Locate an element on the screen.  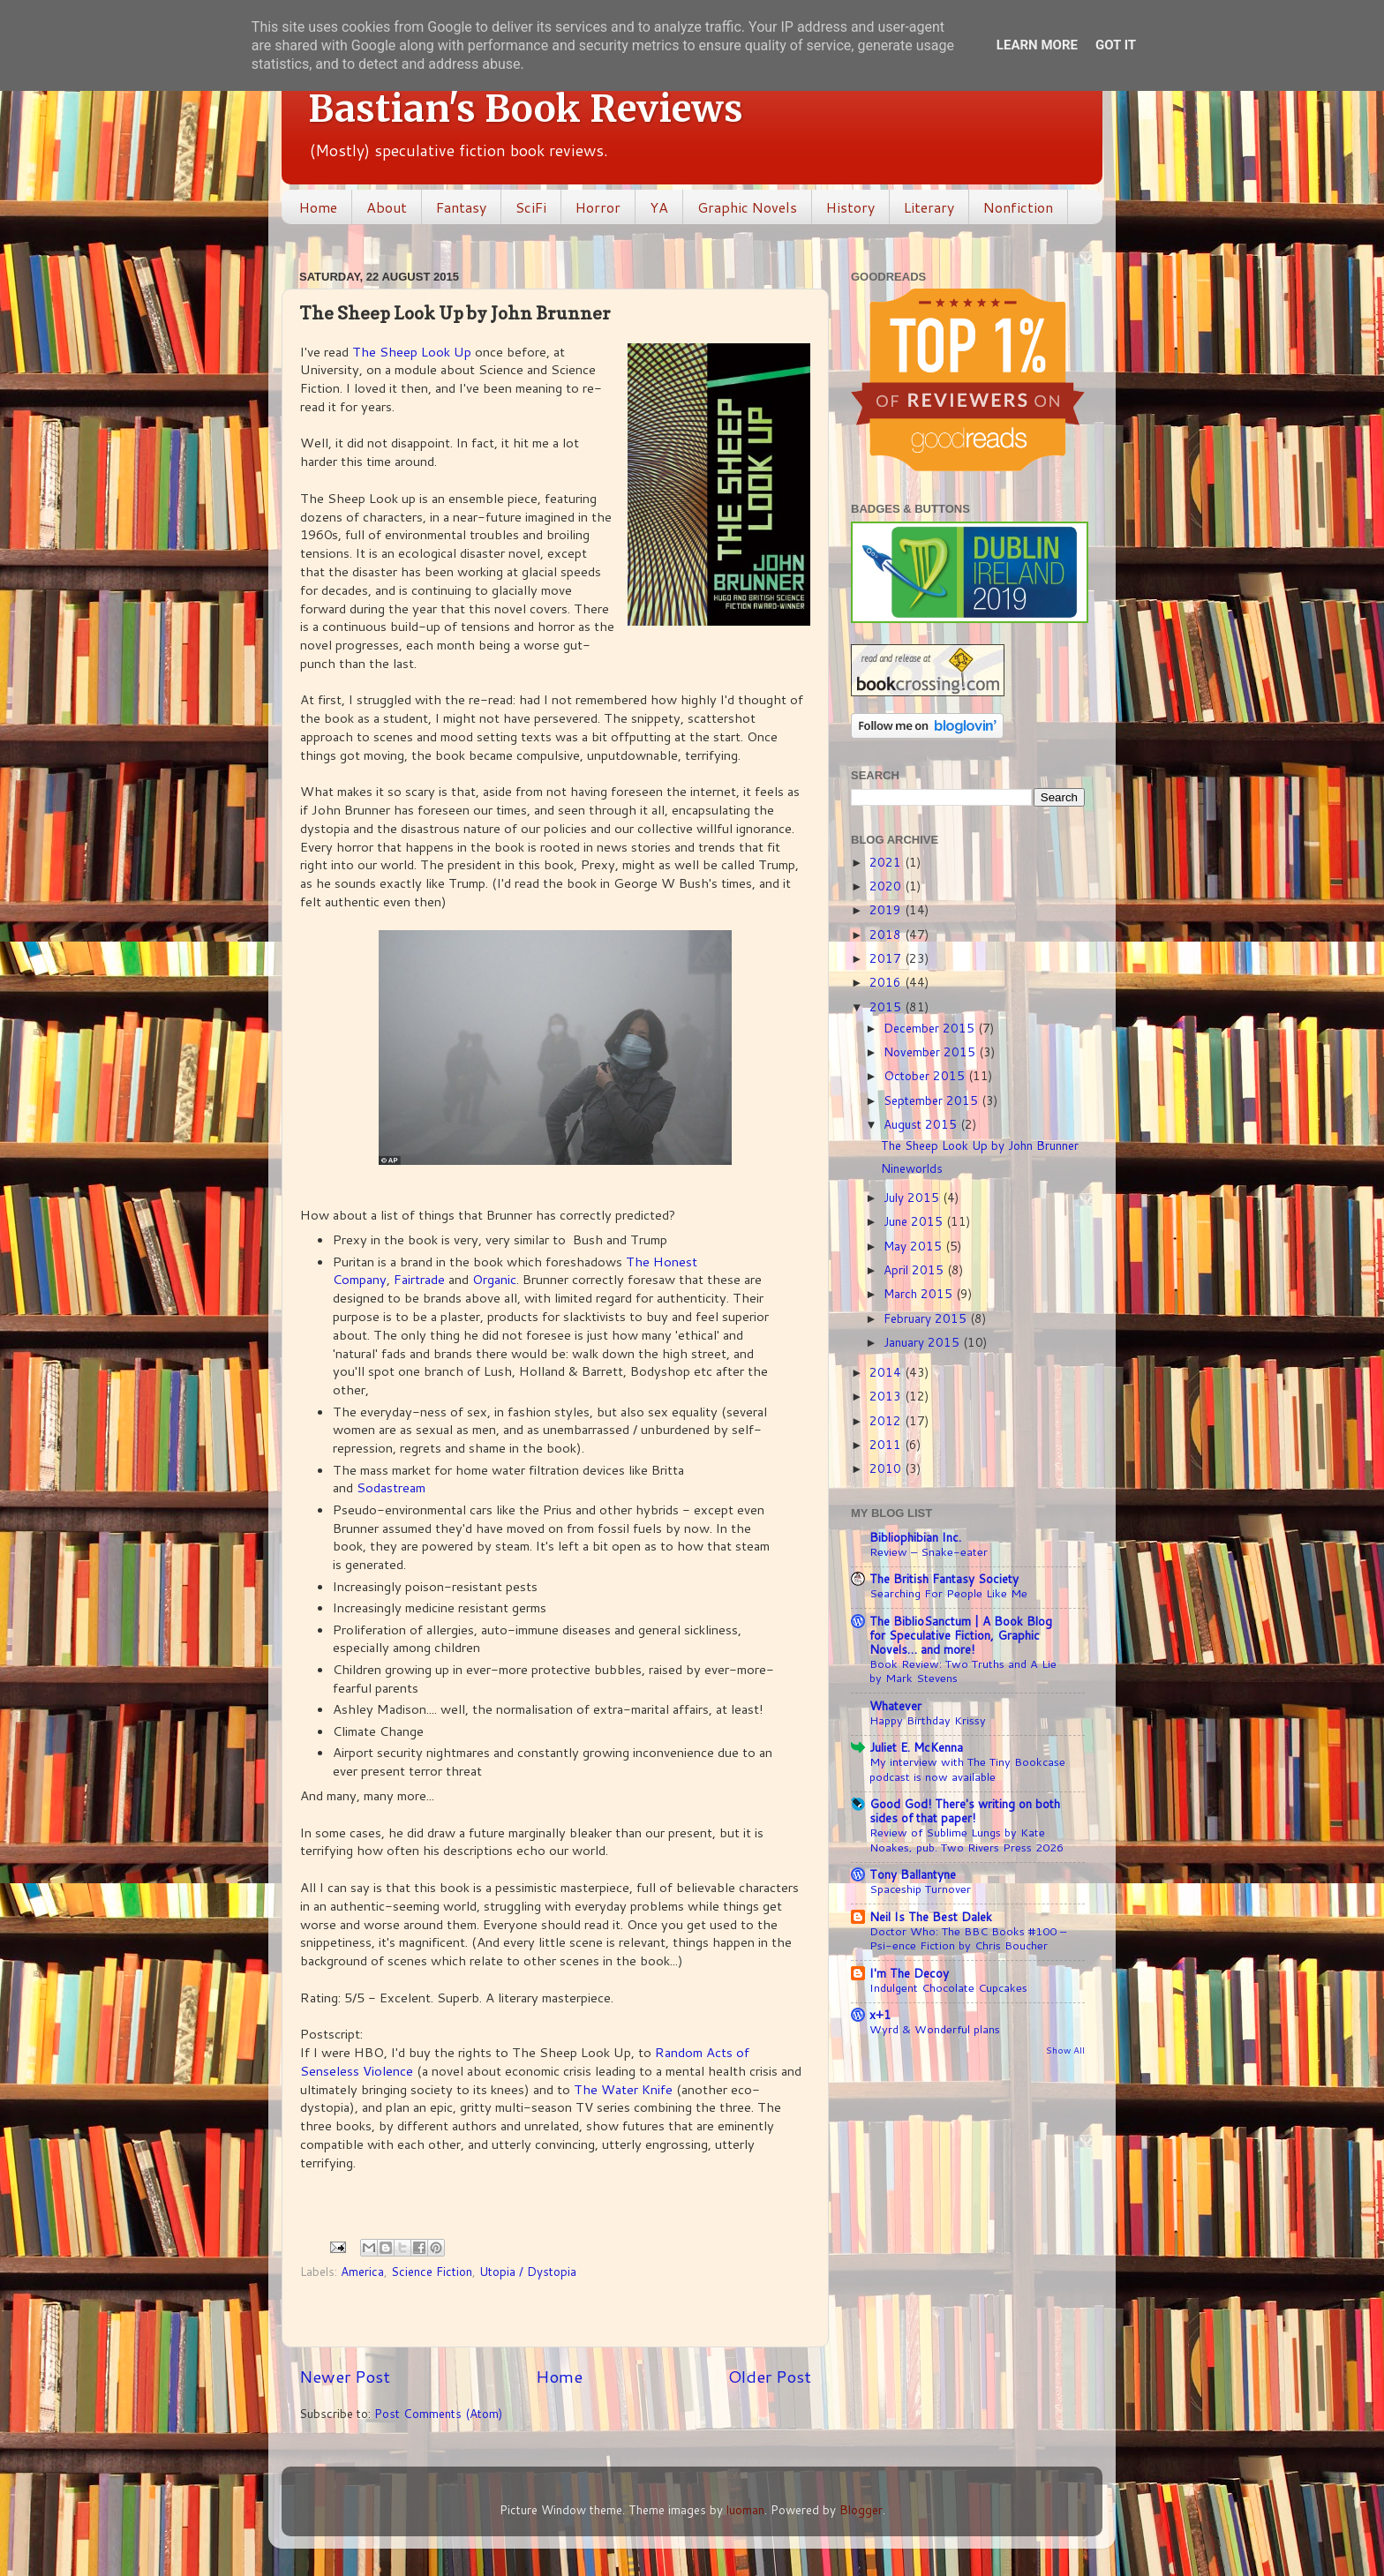
Utopia / Dystopia is located at coordinates (527, 2271).